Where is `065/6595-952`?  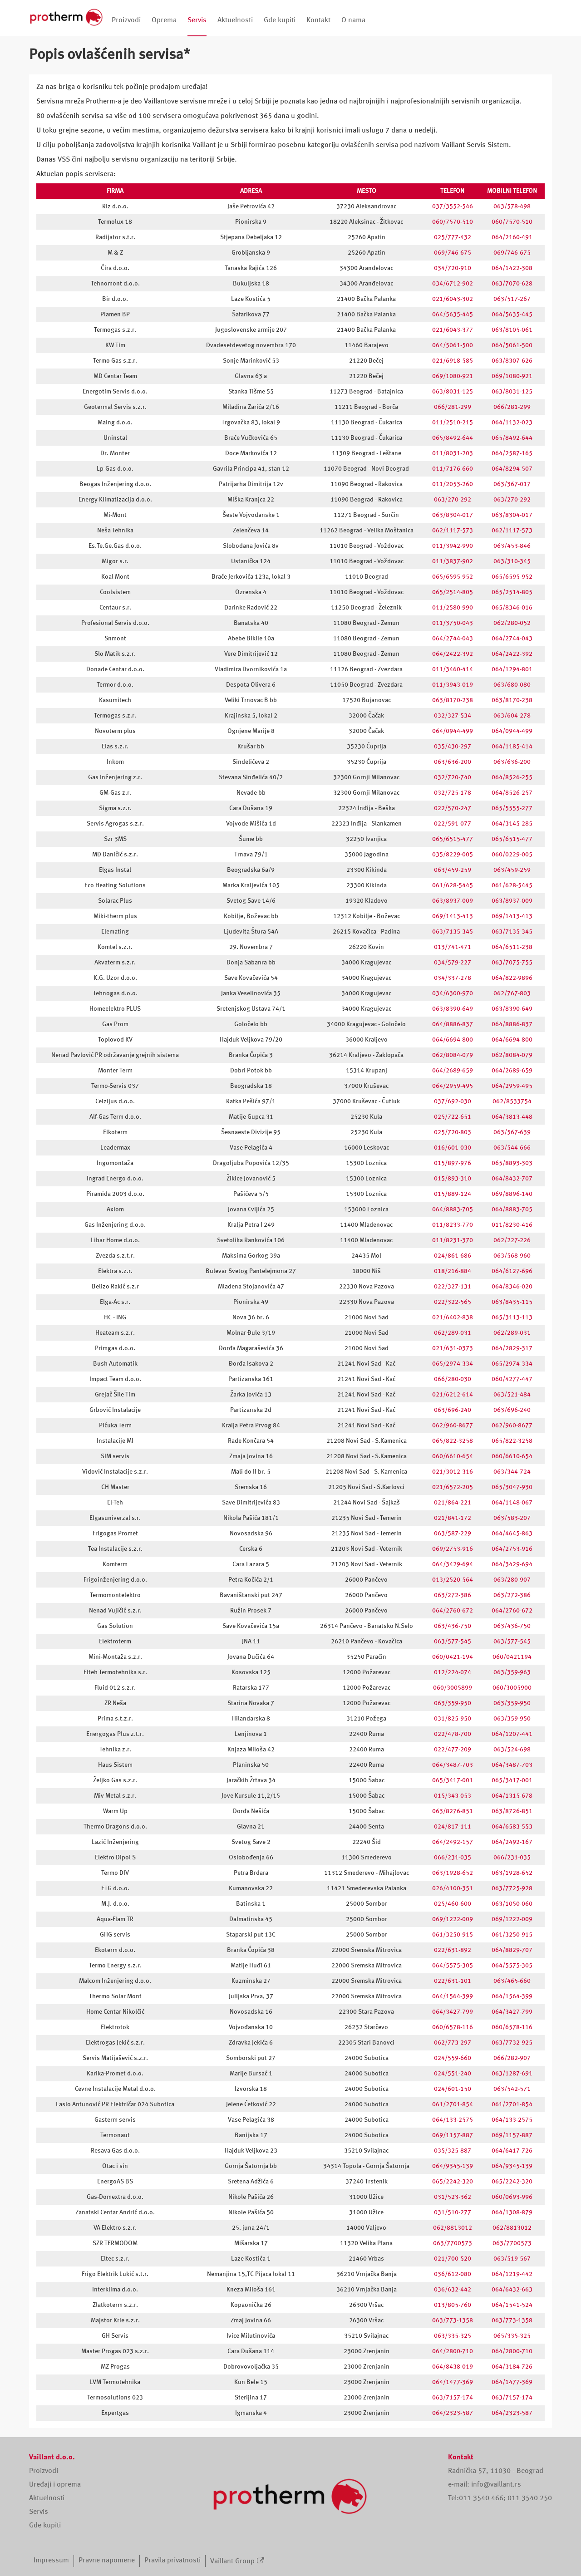 065/6595-952 is located at coordinates (452, 577).